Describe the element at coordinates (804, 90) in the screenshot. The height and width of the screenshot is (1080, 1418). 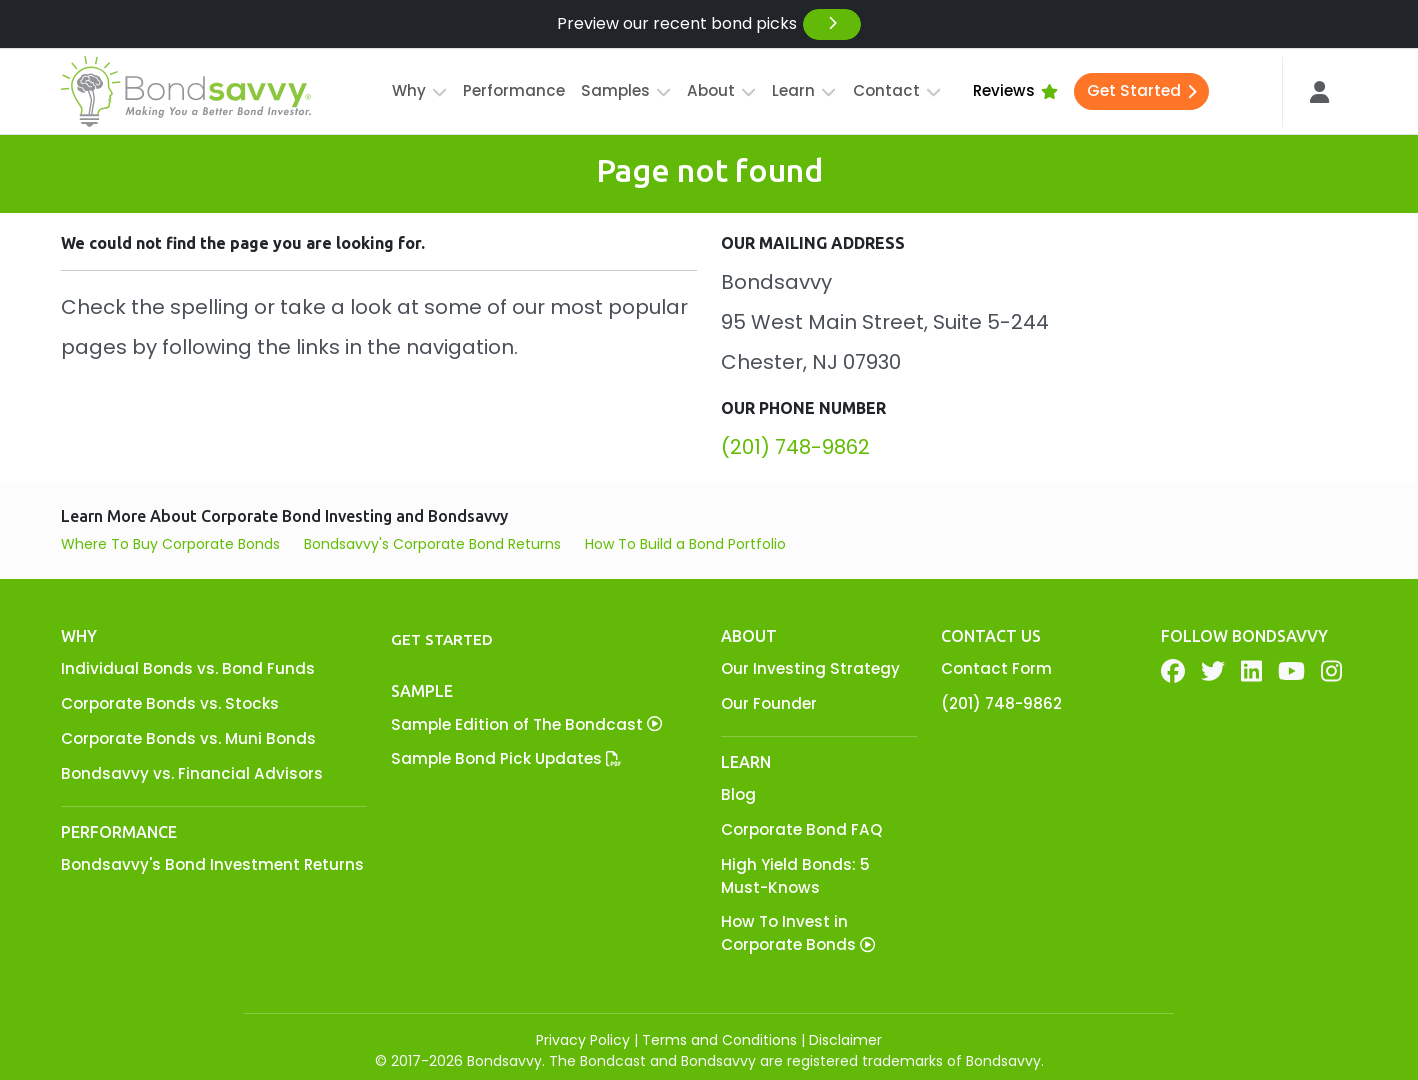
I see `Learn [button]` at that location.